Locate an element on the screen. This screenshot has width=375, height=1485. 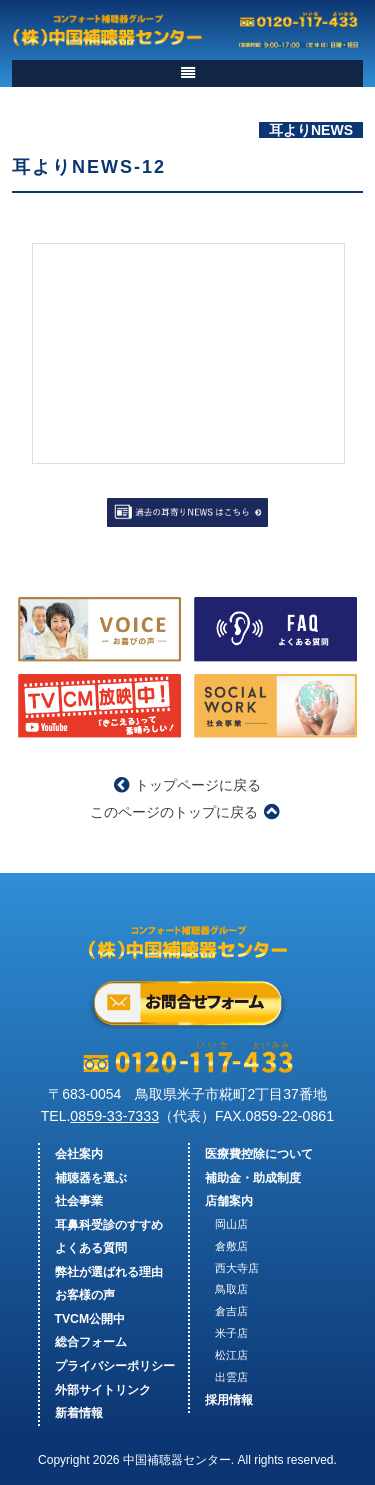
松江店 is located at coordinates (231, 1355).